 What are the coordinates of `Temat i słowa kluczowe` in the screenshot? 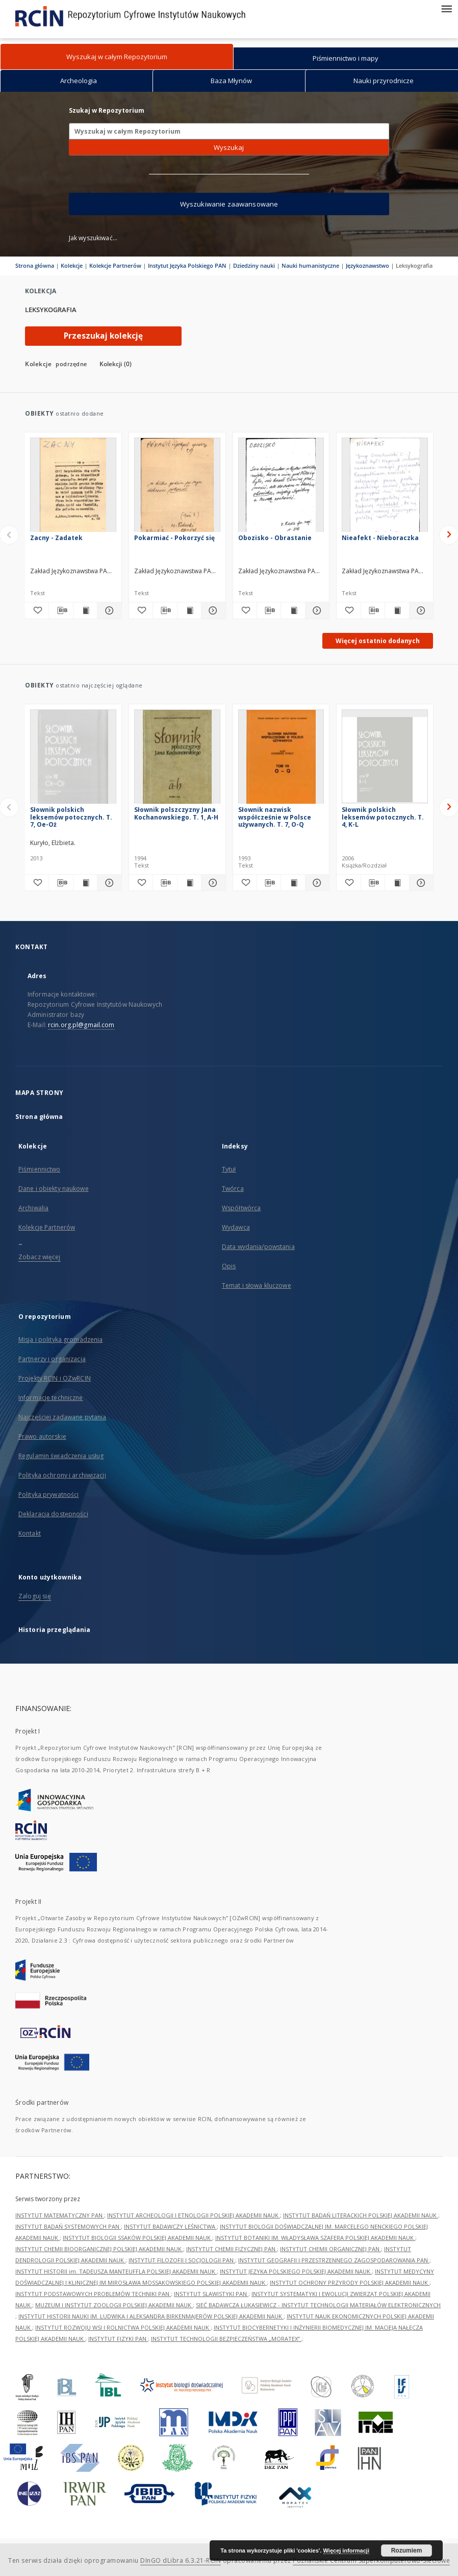 It's located at (256, 1285).